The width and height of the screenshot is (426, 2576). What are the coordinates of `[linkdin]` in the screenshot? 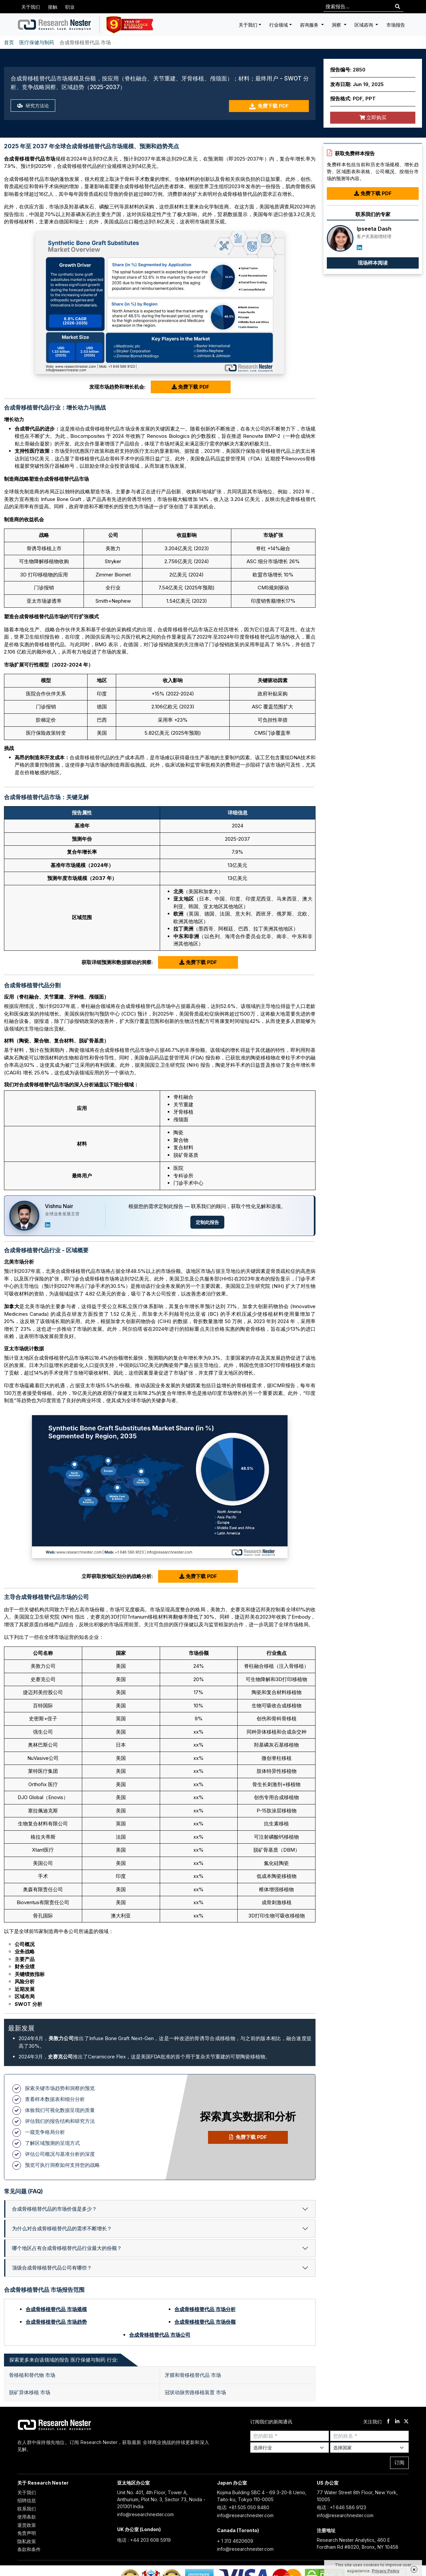 It's located at (397, 2422).